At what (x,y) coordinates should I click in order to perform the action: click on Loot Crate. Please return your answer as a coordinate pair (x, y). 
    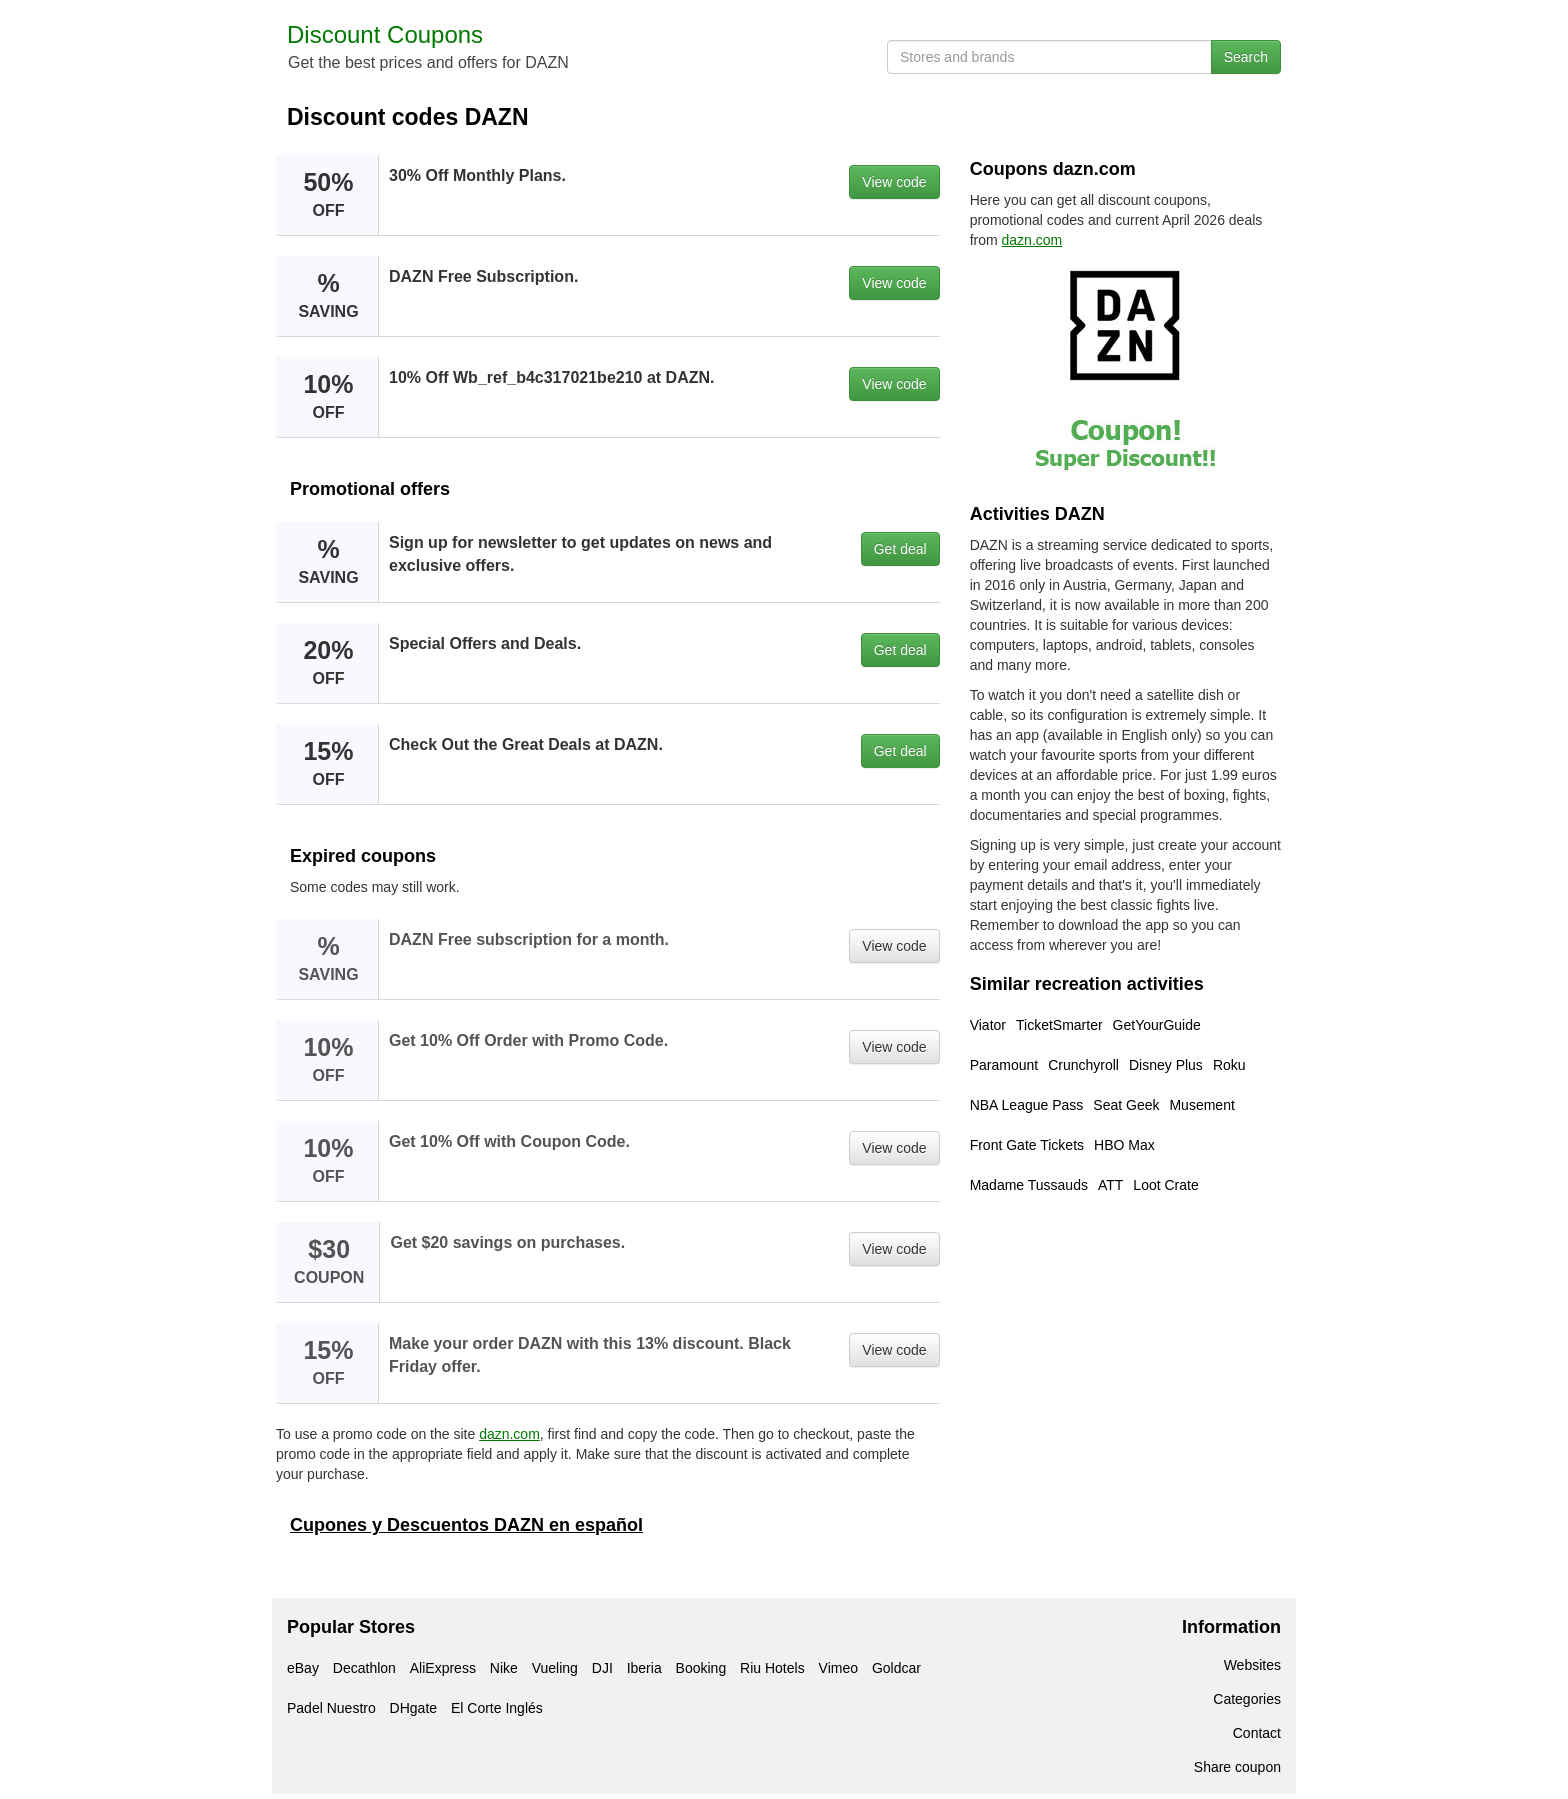
    Looking at the image, I should click on (1165, 1185).